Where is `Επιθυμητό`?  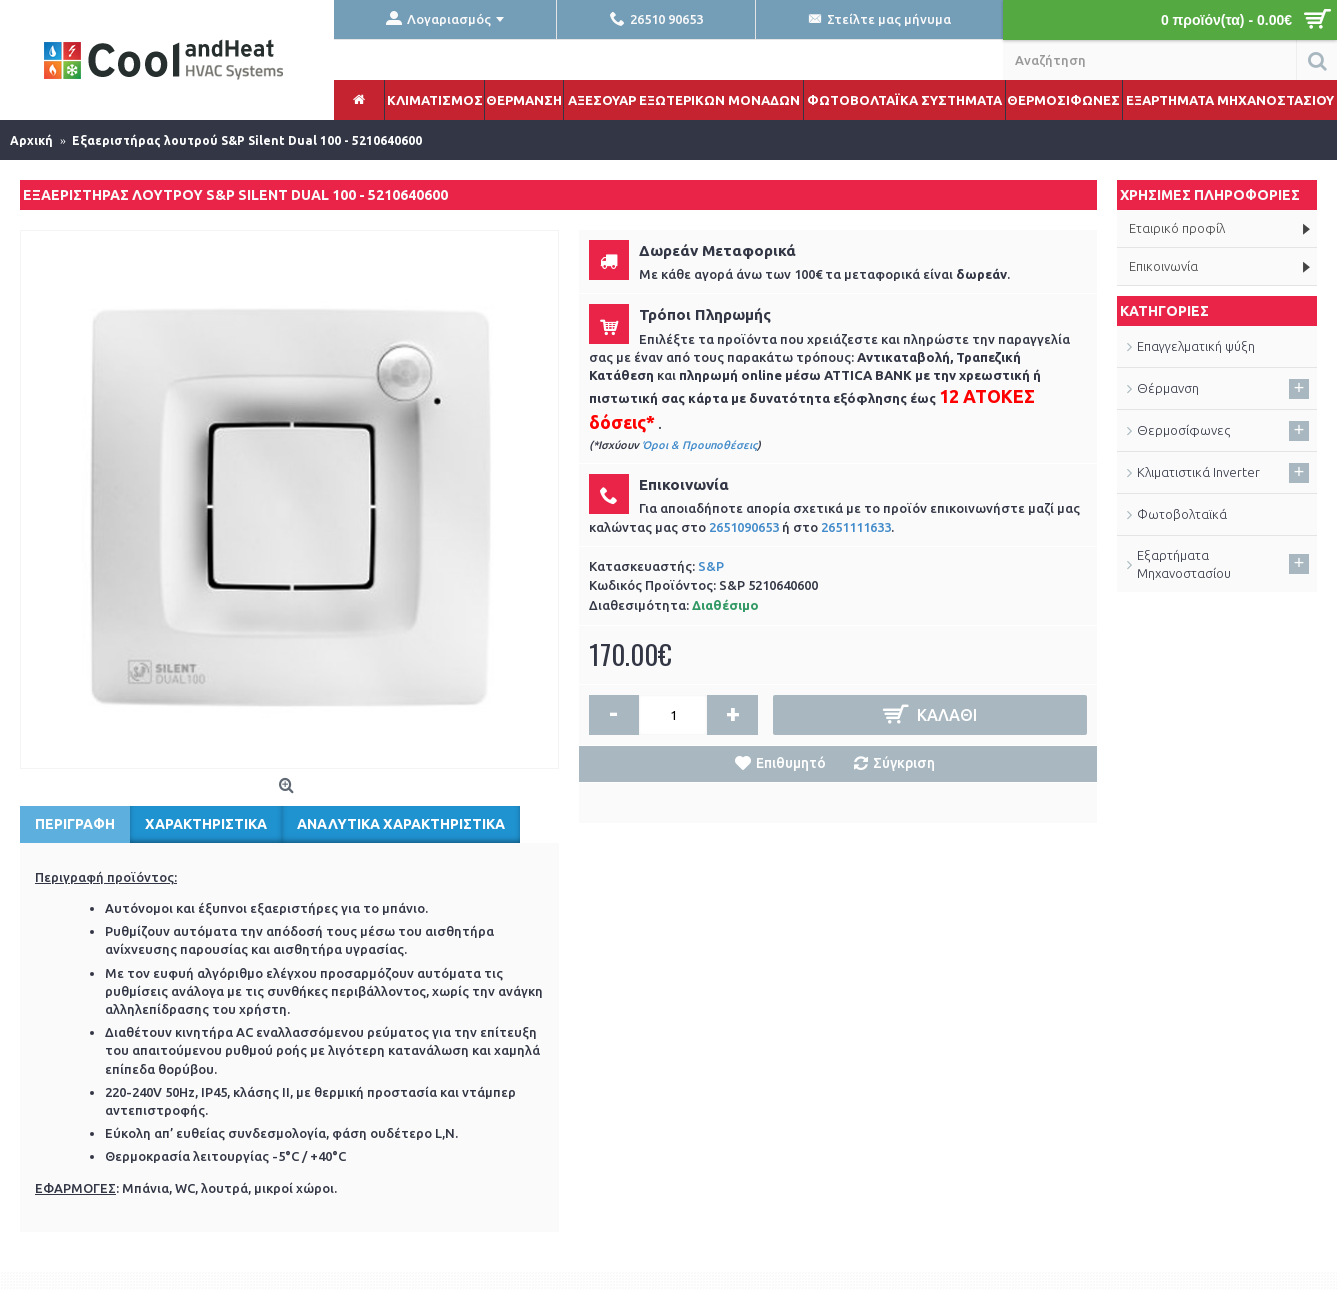 Επιθυμητό is located at coordinates (791, 763).